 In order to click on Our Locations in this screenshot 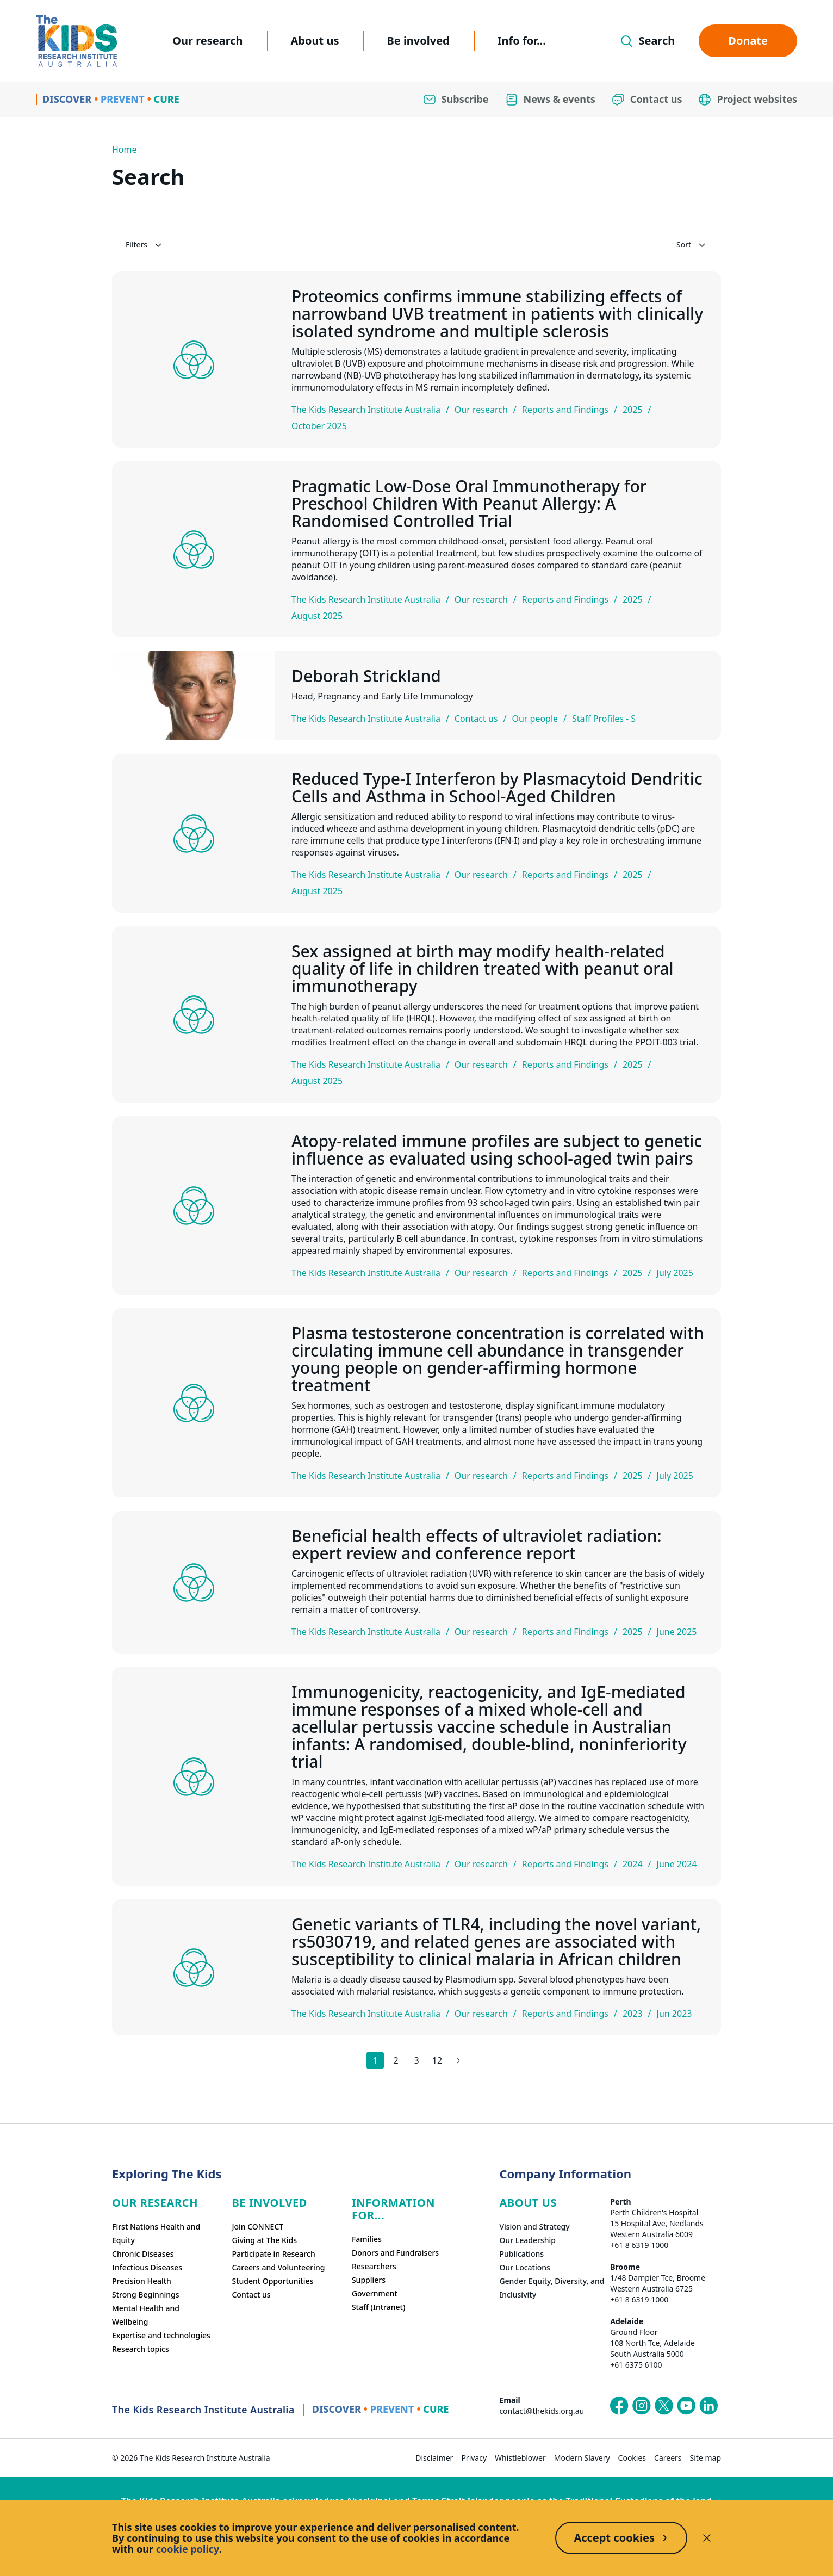, I will do `click(524, 2267)`.